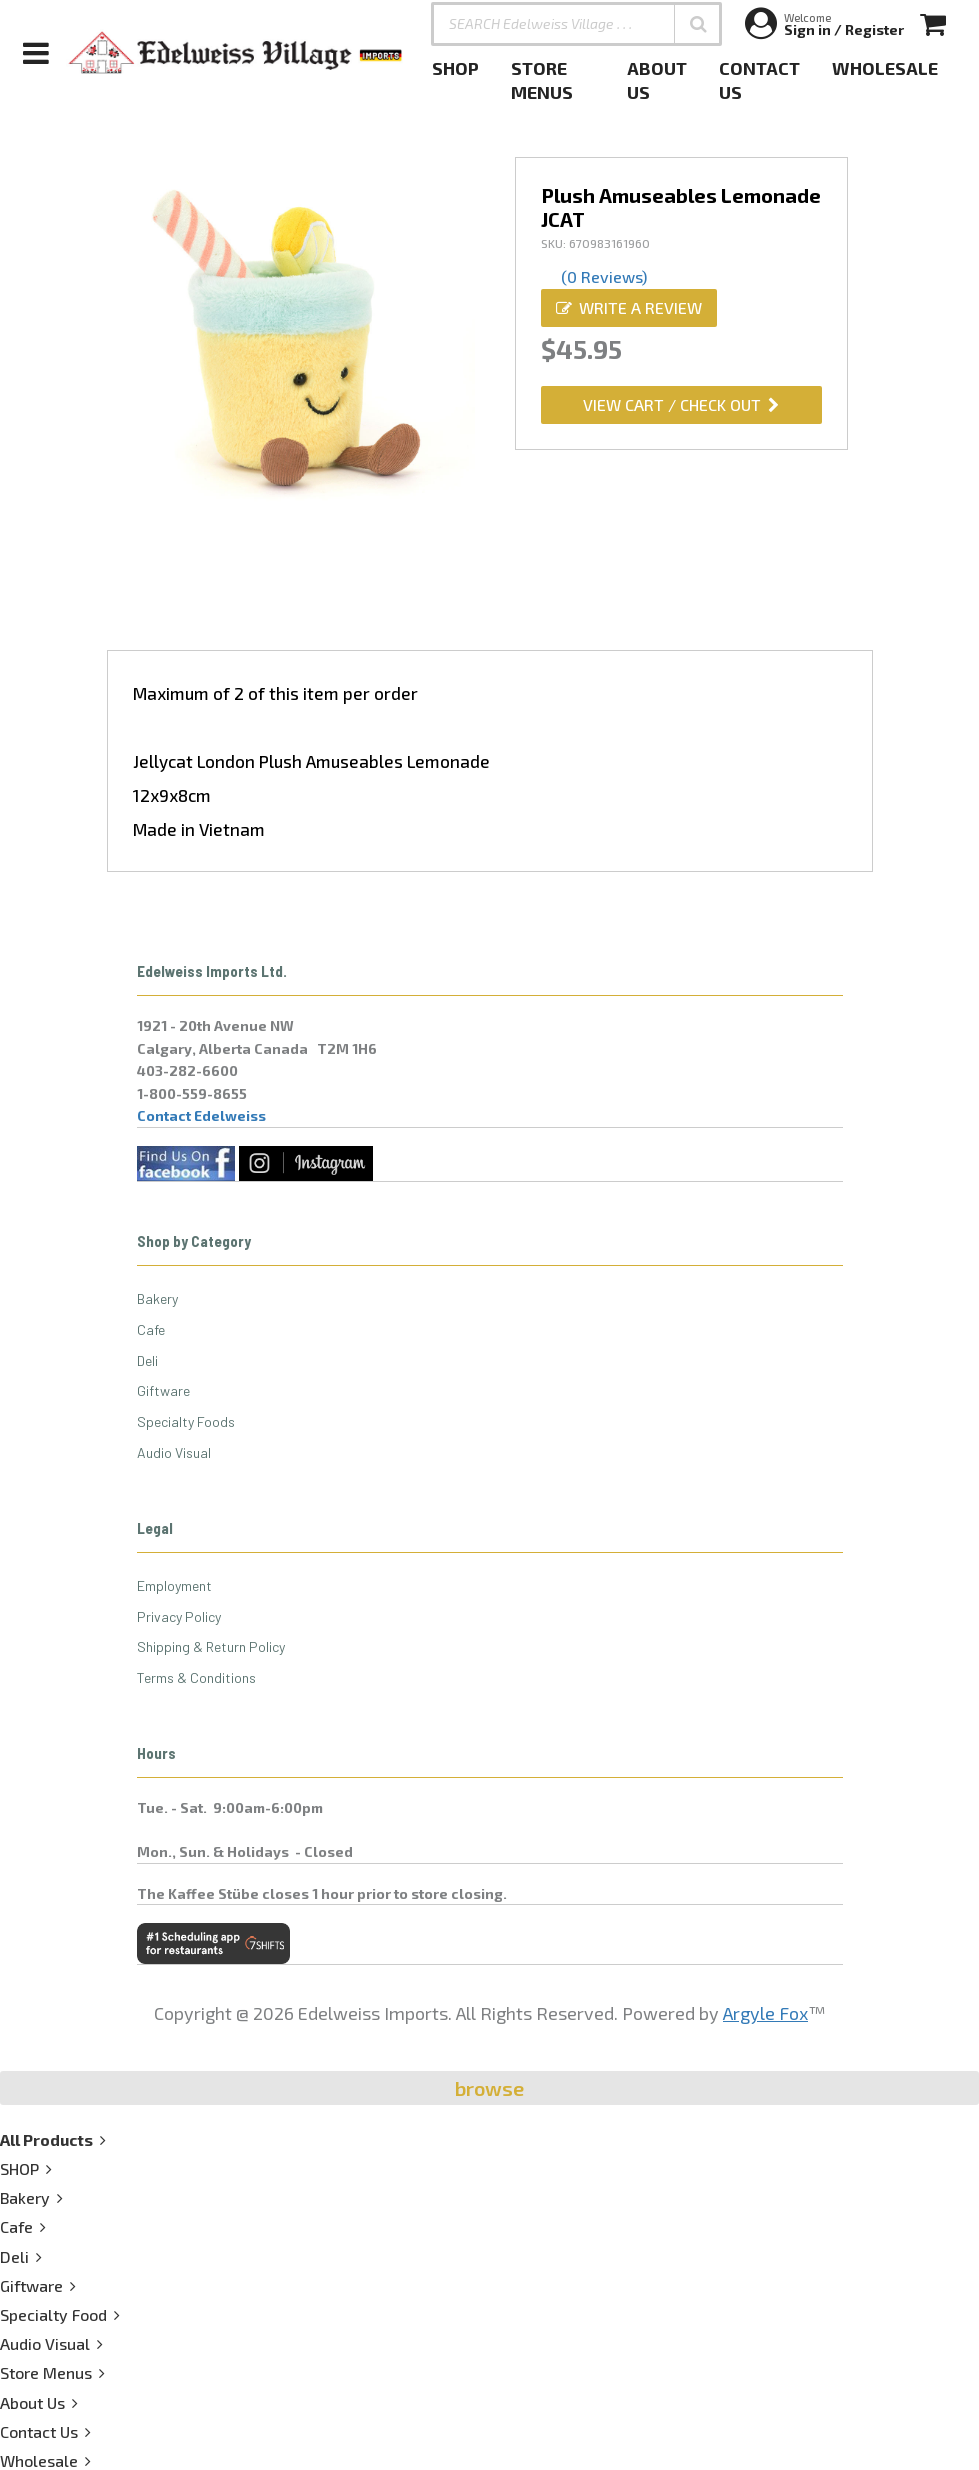  What do you see at coordinates (151, 1329) in the screenshot?
I see `Cafe` at bounding box center [151, 1329].